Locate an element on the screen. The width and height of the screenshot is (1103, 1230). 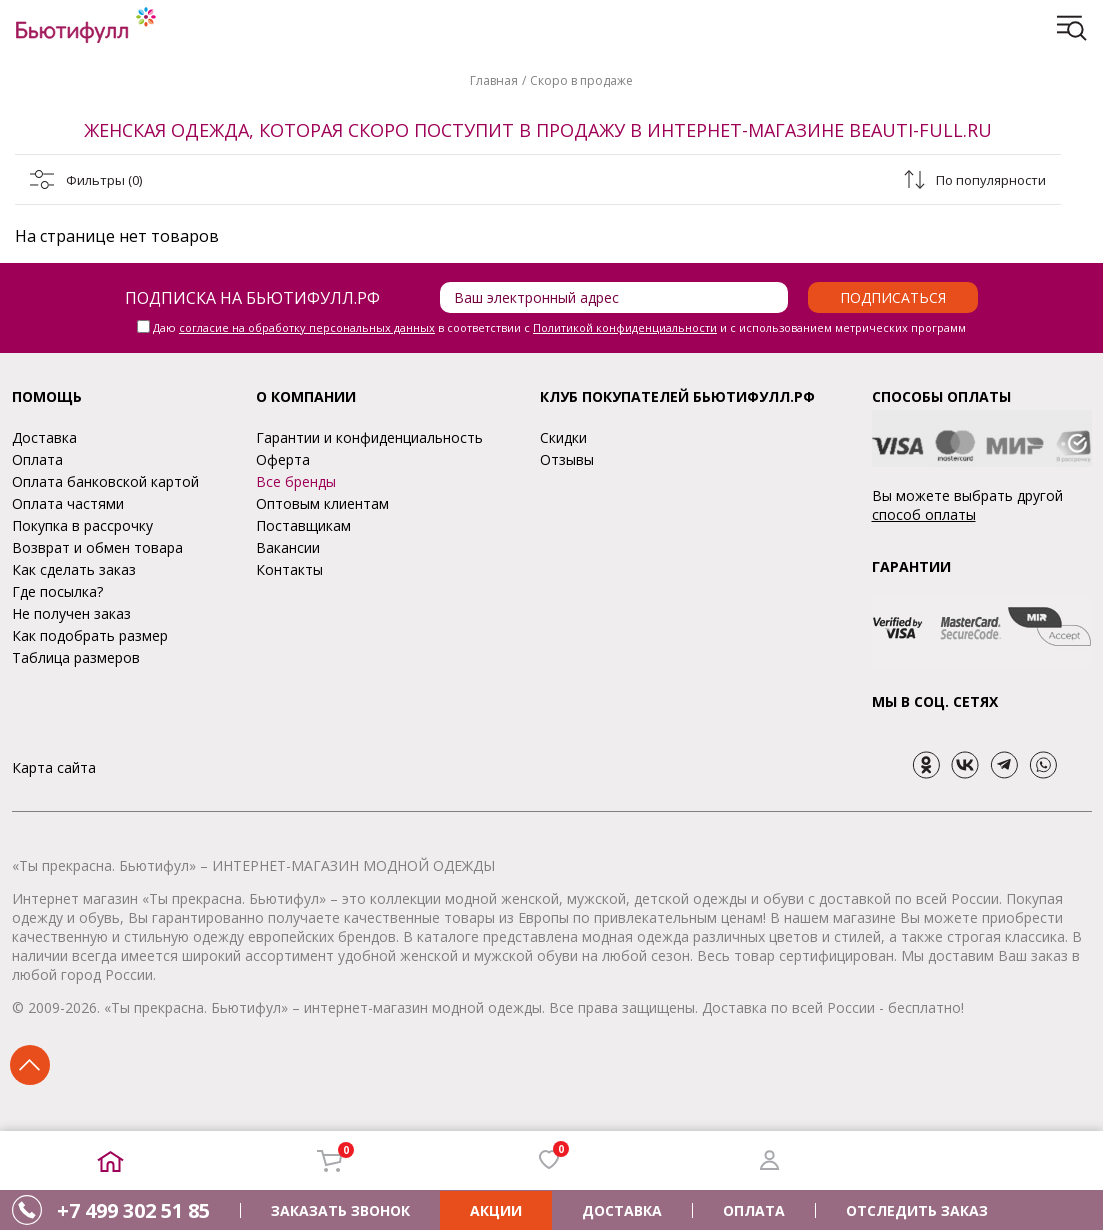
Контакты is located at coordinates (289, 569).